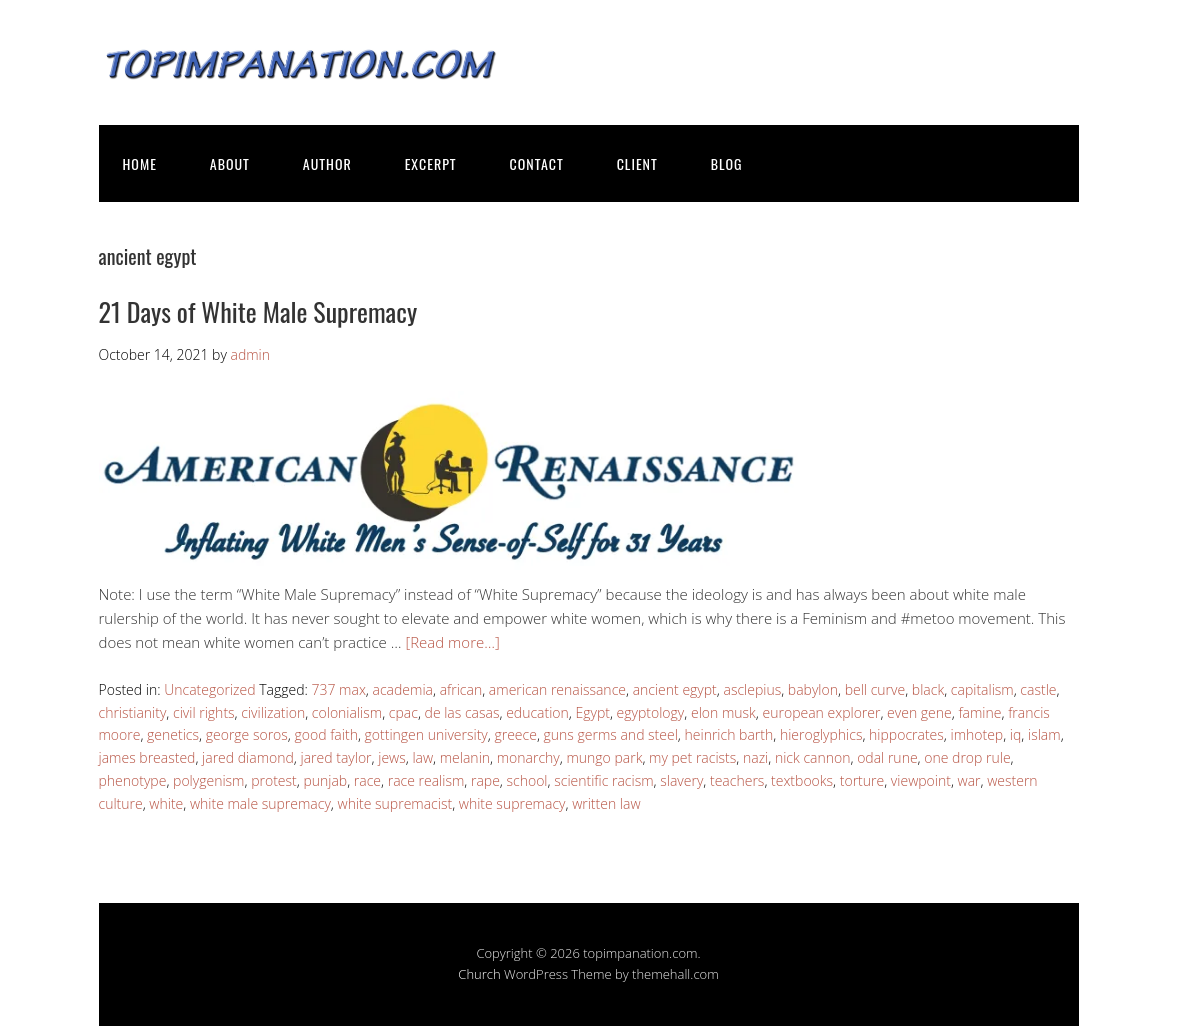  Describe the element at coordinates (928, 689) in the screenshot. I see `black` at that location.